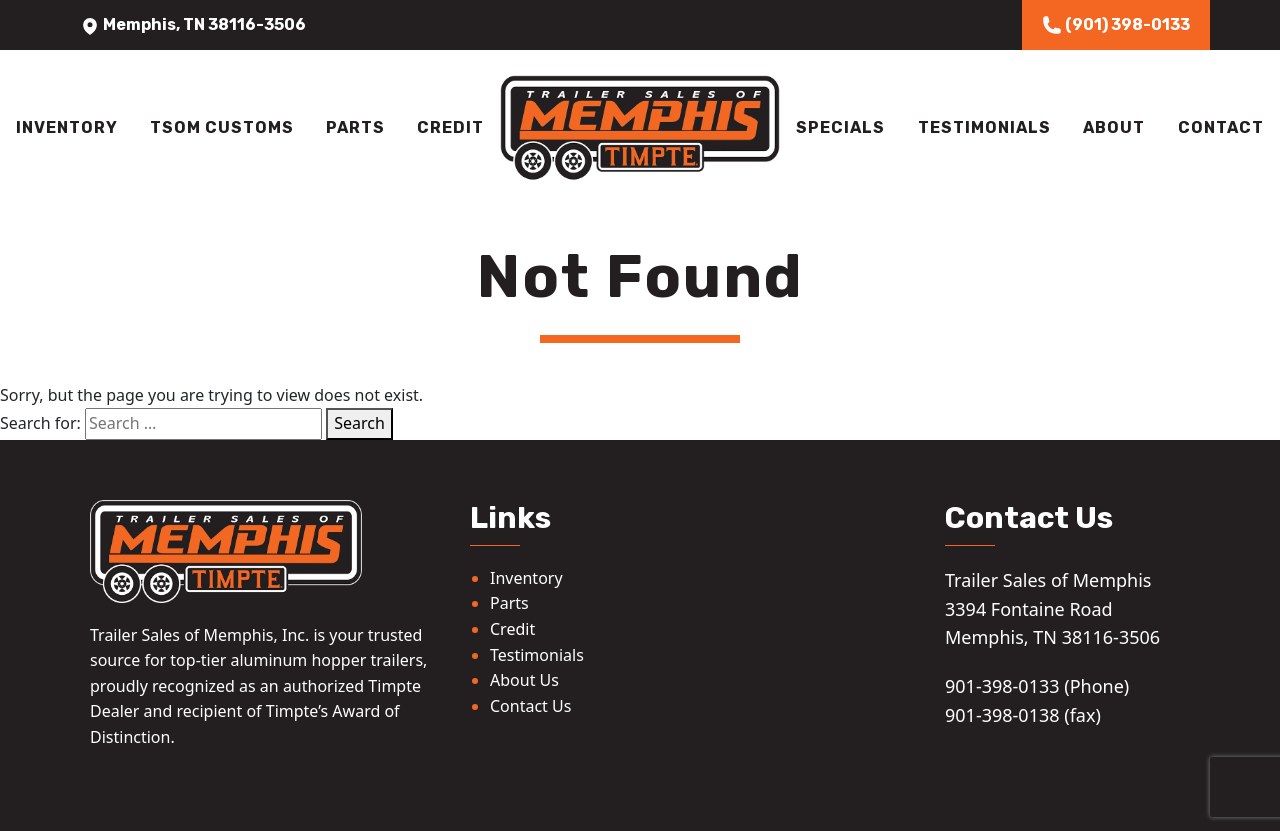 Image resolution: width=1280 pixels, height=831 pixels. I want to click on Memphis, TN 38116-3506, so click(193, 24).